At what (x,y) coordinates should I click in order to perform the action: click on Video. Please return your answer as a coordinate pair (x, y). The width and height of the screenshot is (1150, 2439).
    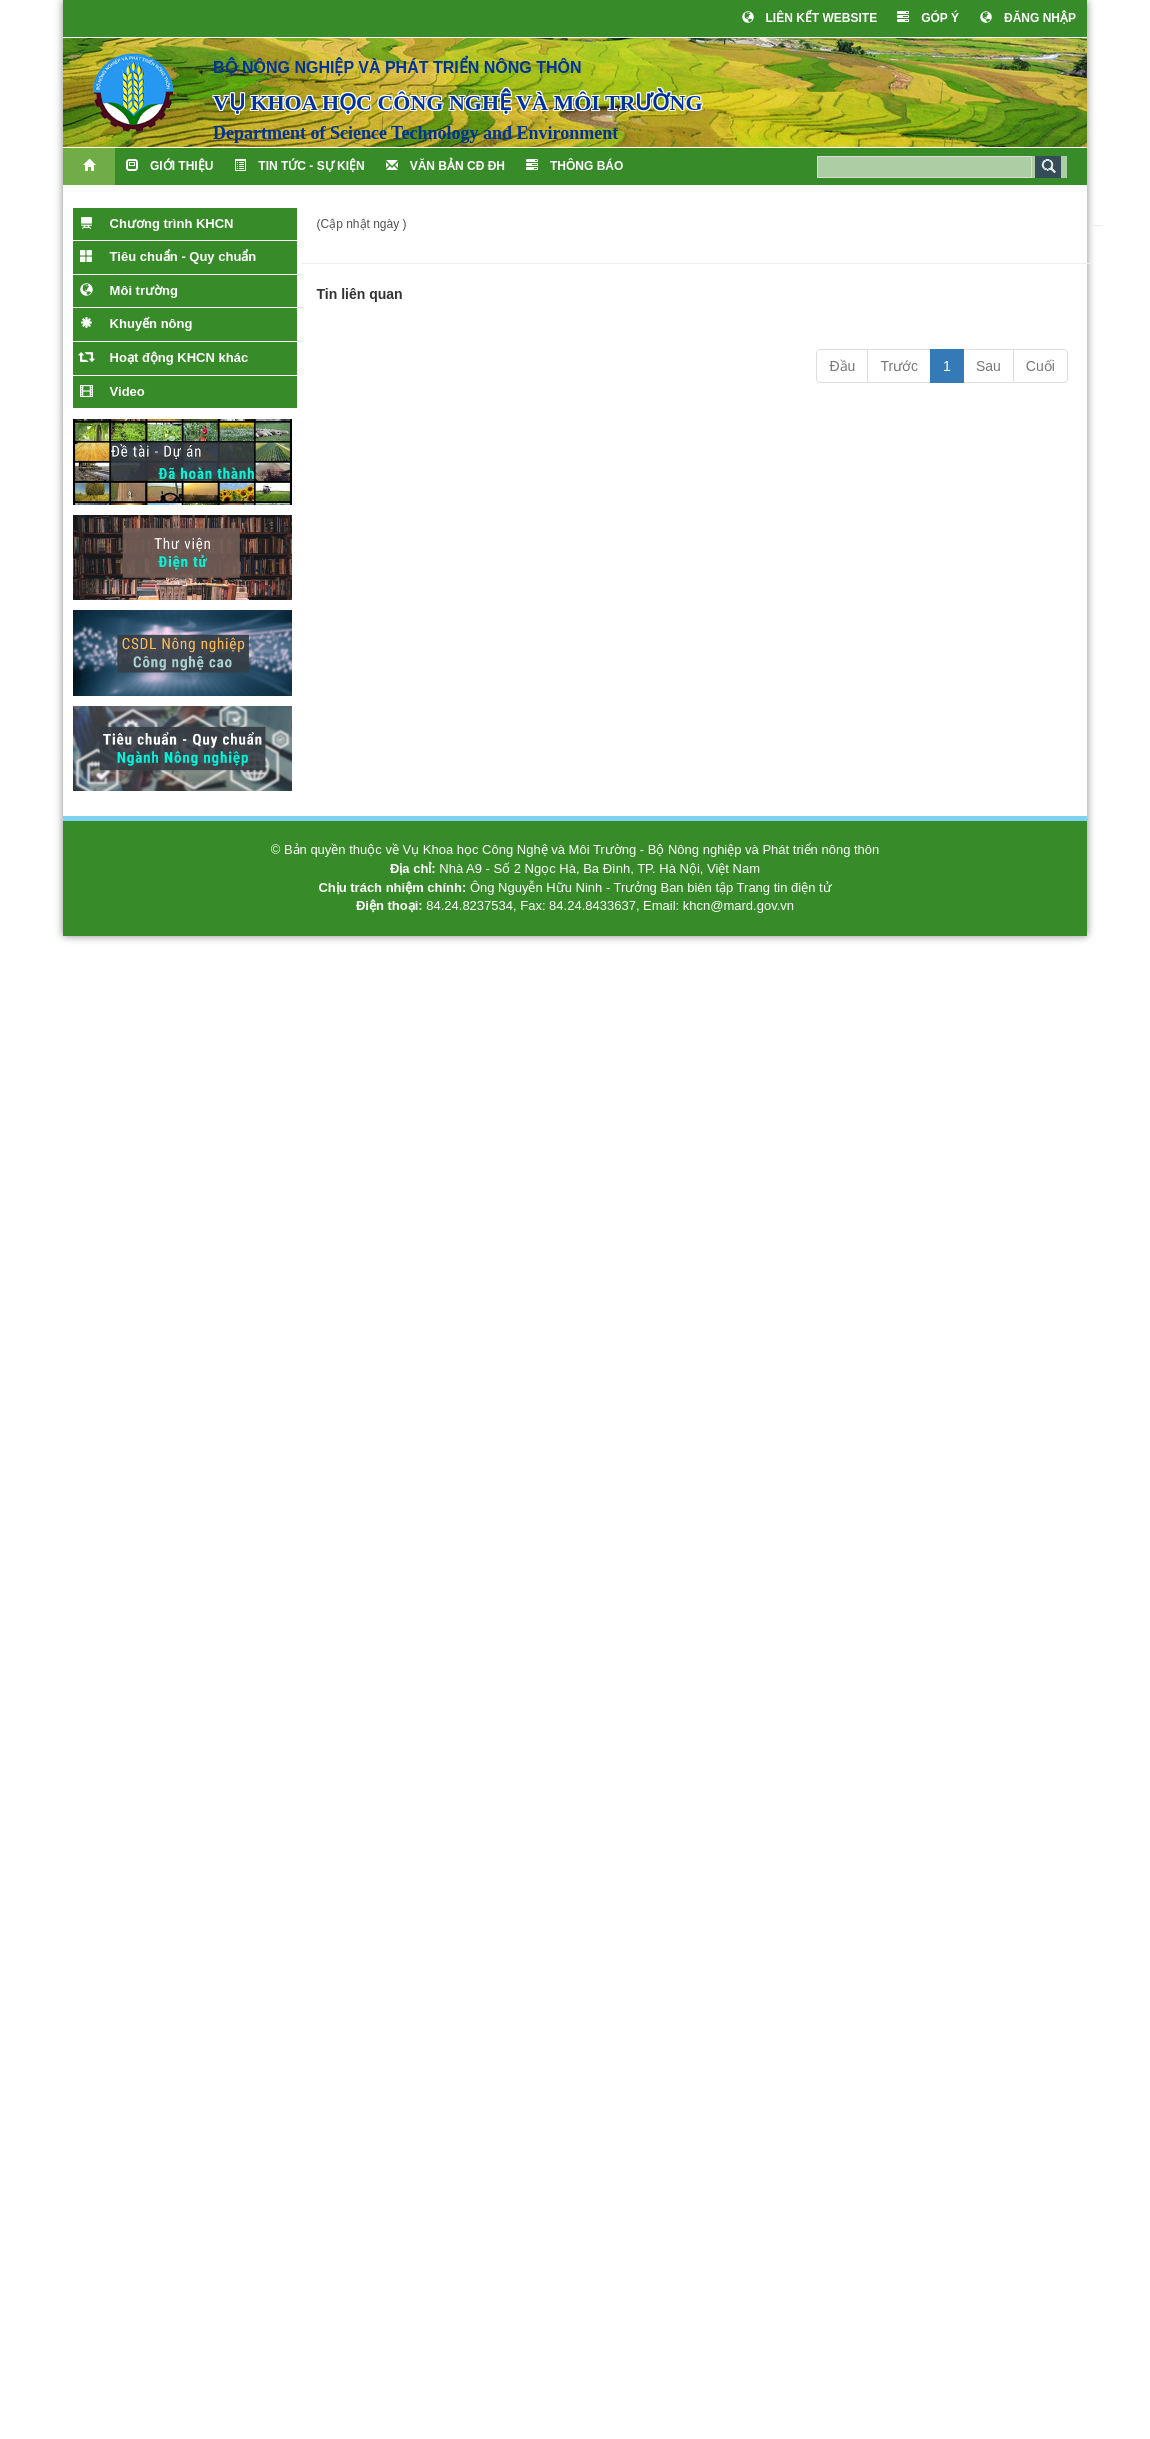
    Looking at the image, I should click on (112, 391).